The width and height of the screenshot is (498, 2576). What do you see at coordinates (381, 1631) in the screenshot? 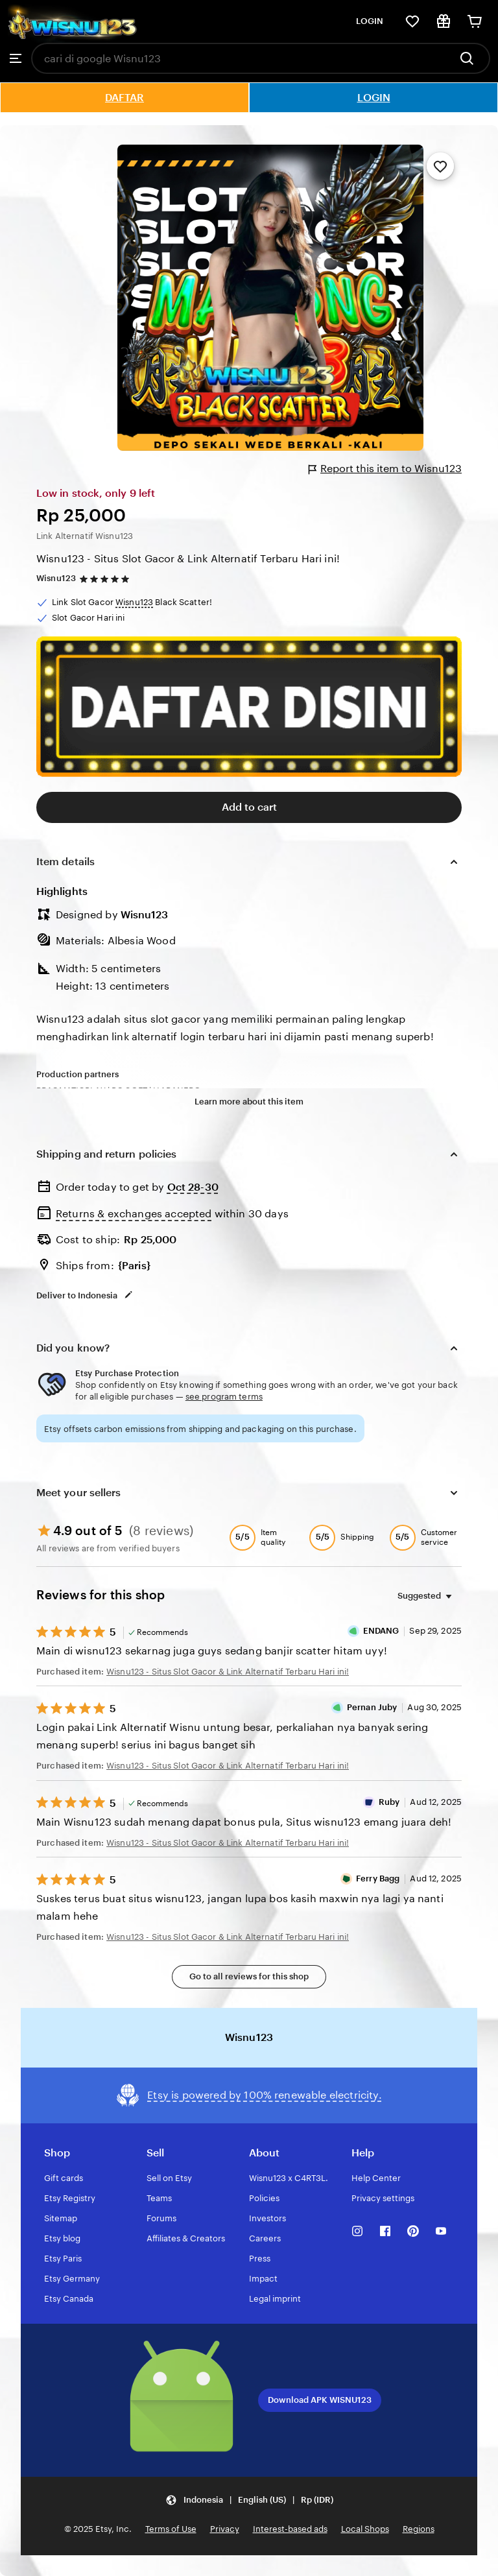
I see `ENDANG [Reviewer ENDANG]` at bounding box center [381, 1631].